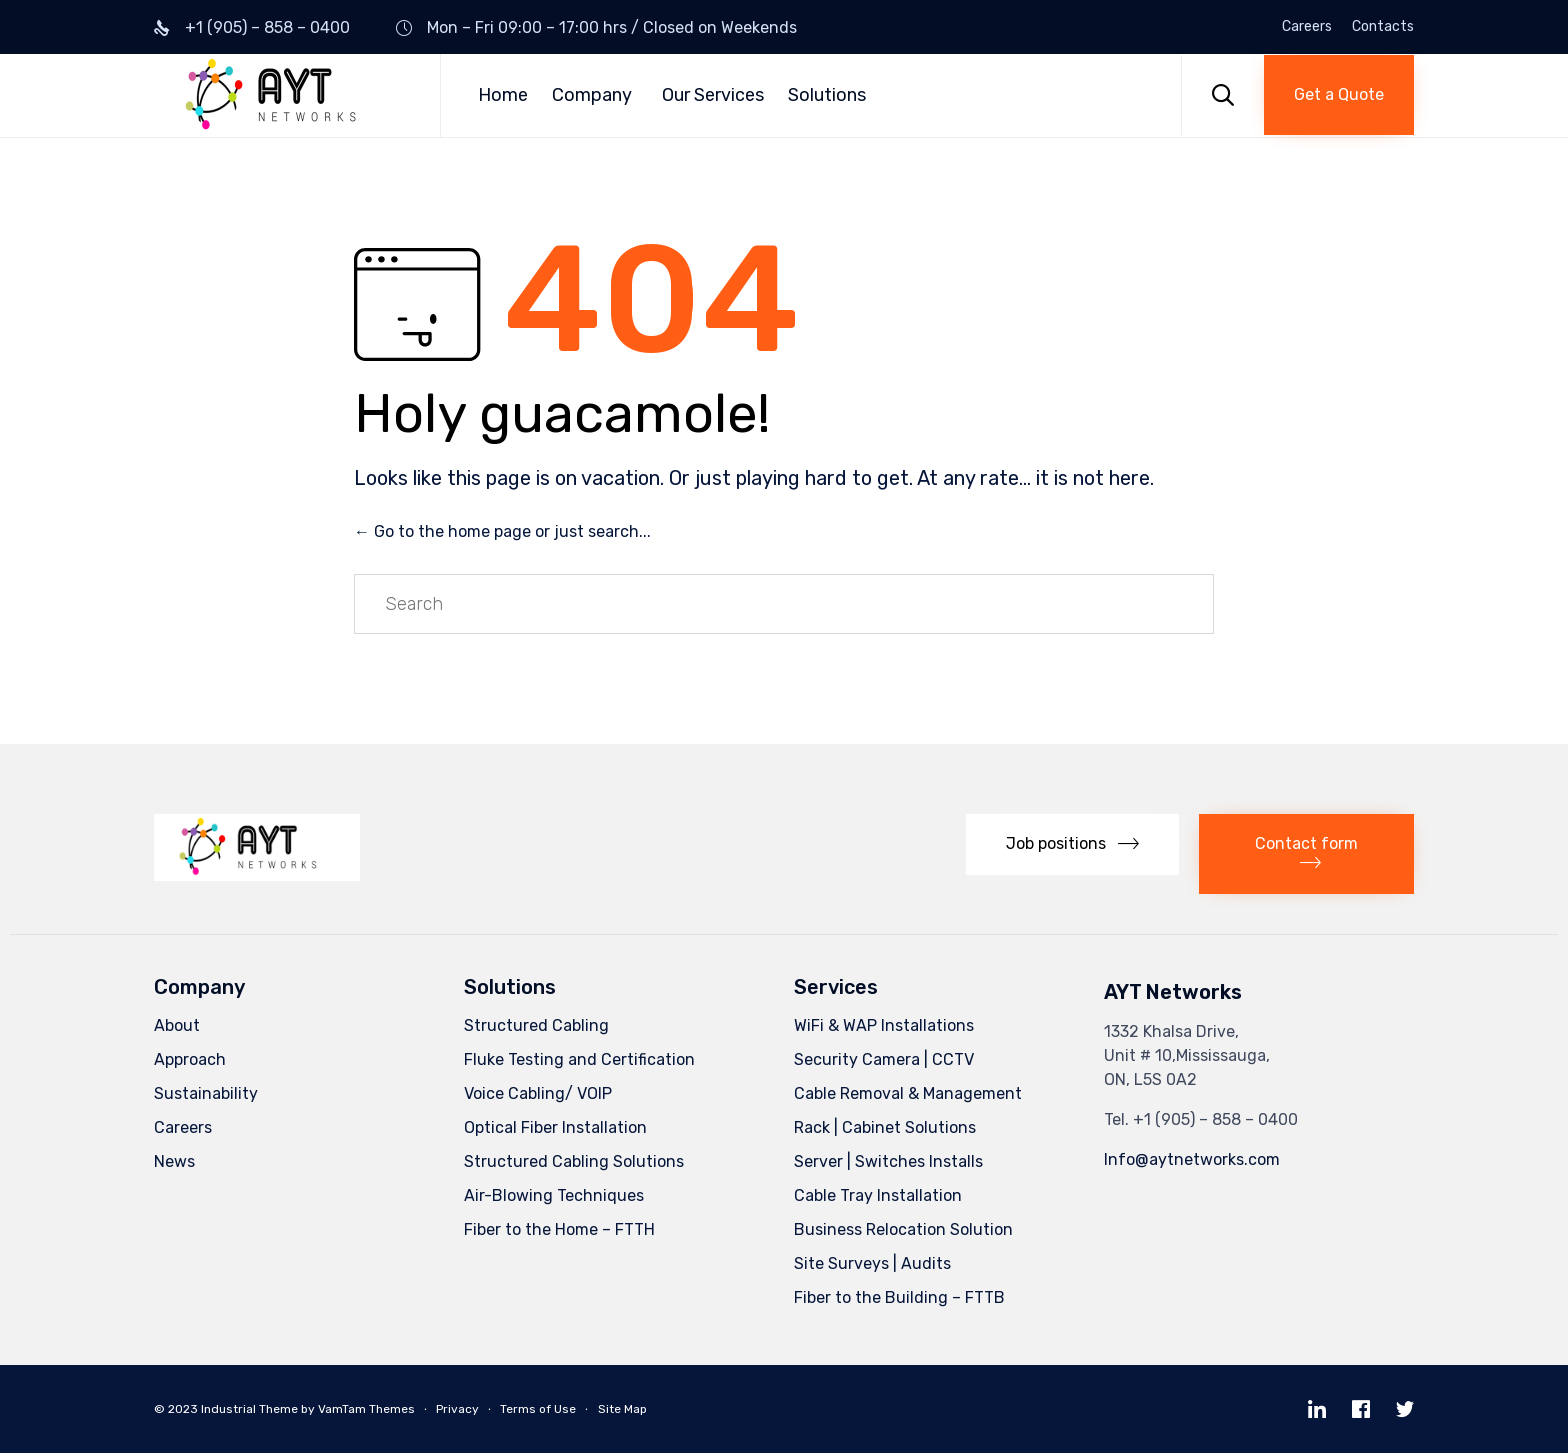 The image size is (1568, 1453). What do you see at coordinates (502, 531) in the screenshot?
I see `← Go to the home page or just search...` at bounding box center [502, 531].